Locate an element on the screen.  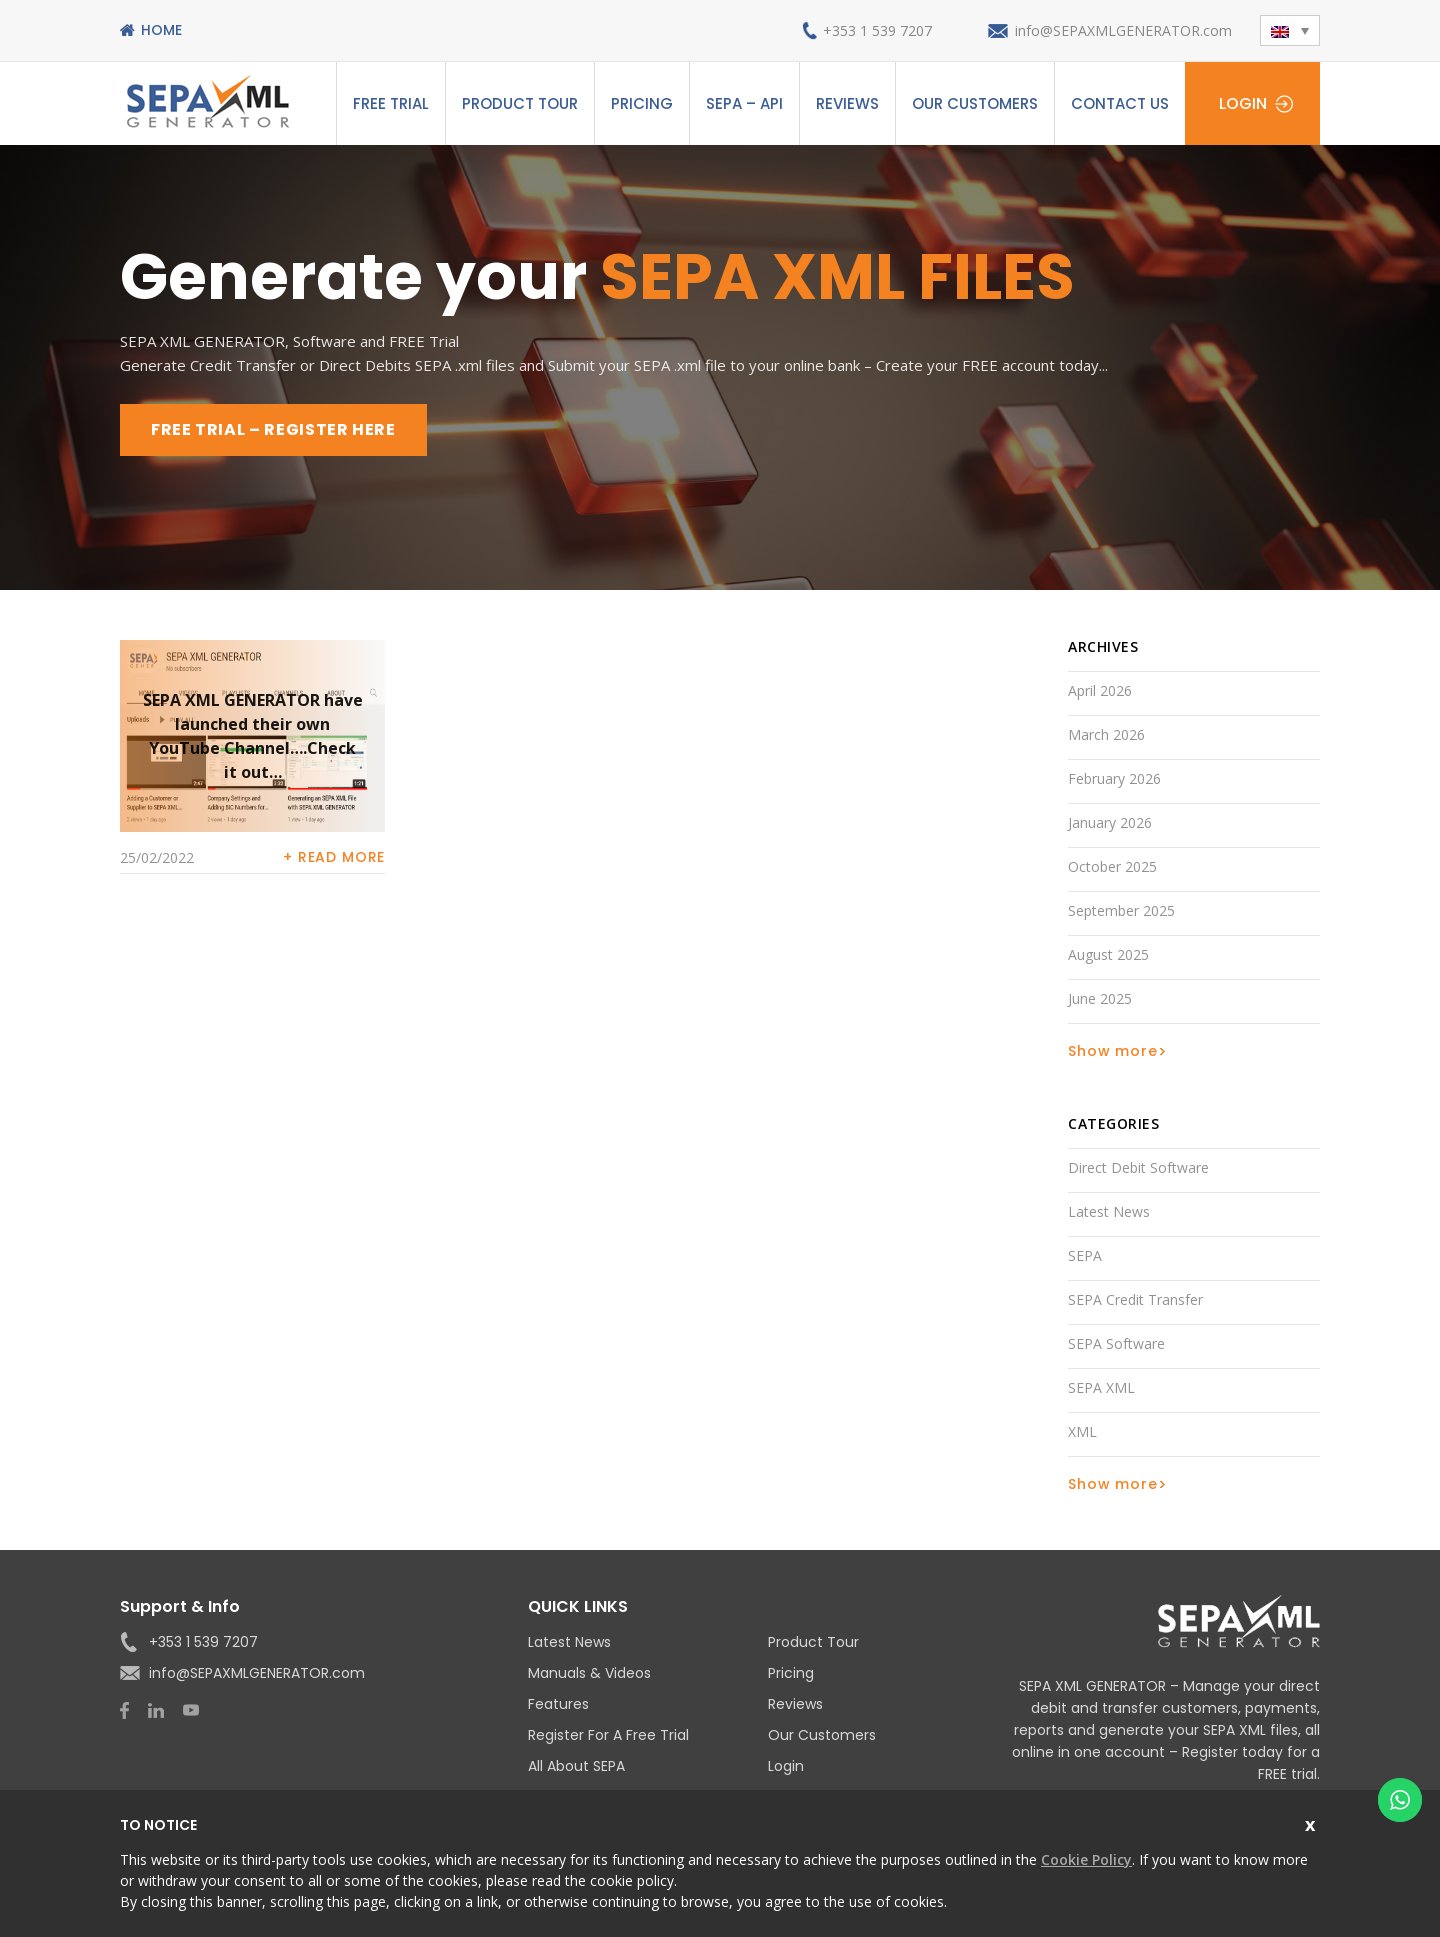
+ Read more is located at coordinates (334, 857).